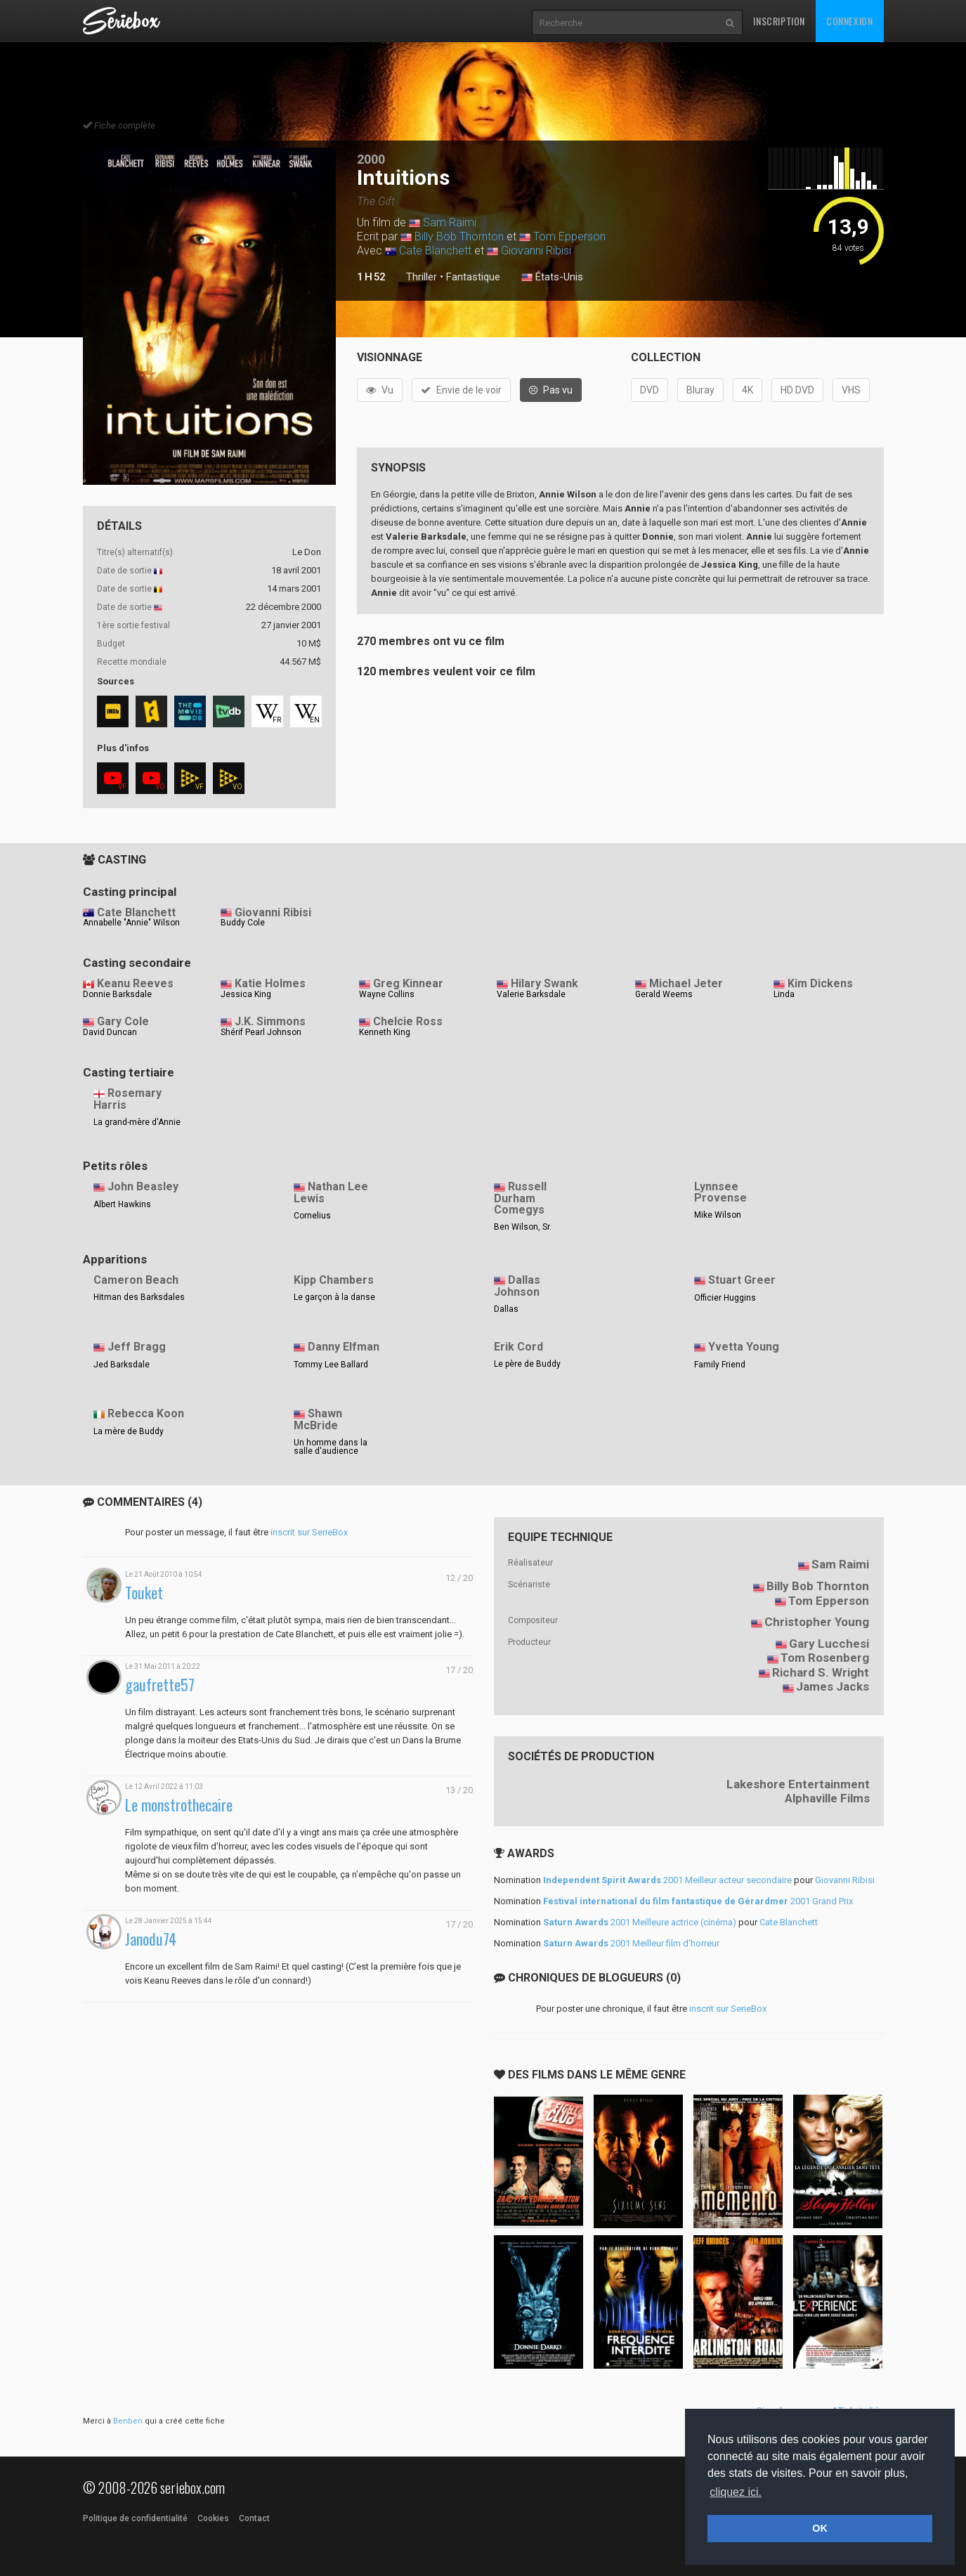 The image size is (966, 2576). I want to click on Contact, so click(254, 2518).